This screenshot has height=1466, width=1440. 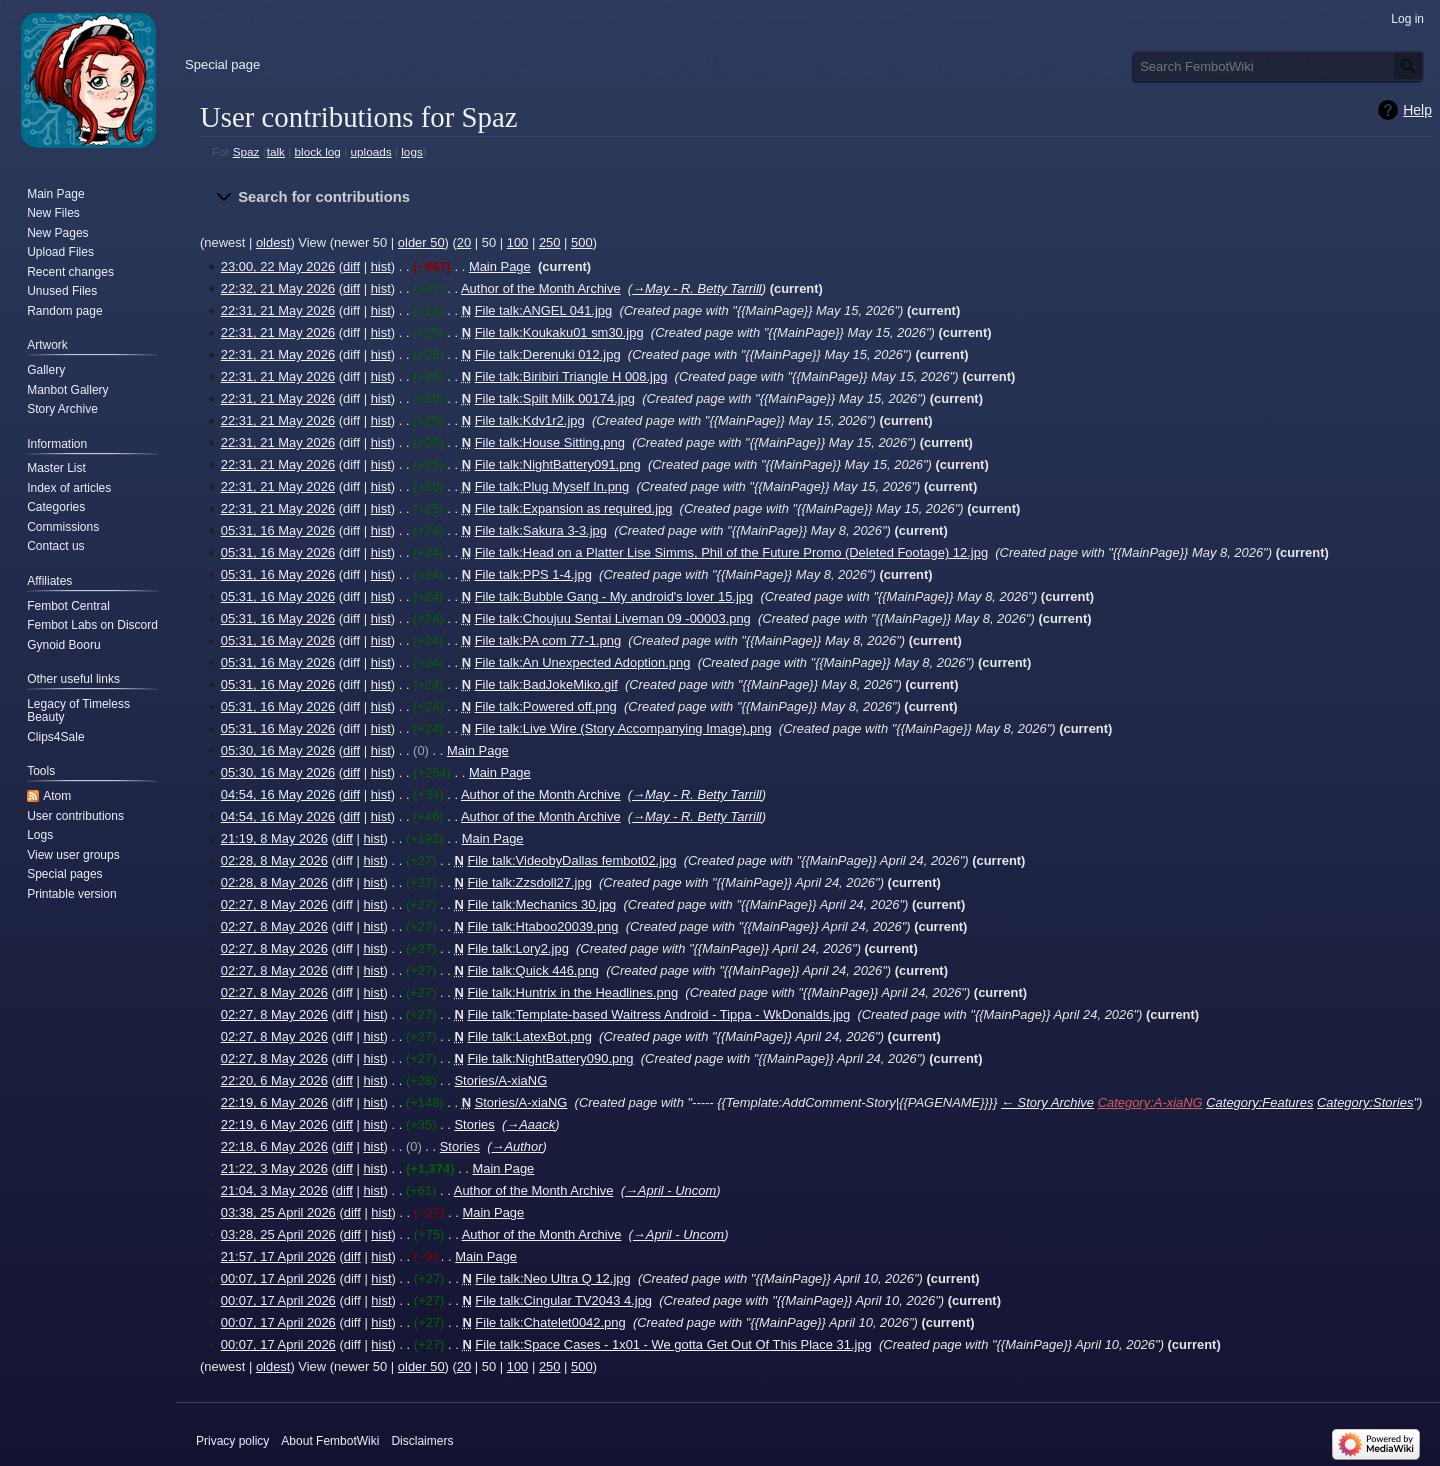 What do you see at coordinates (731, 552) in the screenshot?
I see `File talk:Head on a Platter Lise Simms, Phil of the Future Promo (Deleted Footage) 12.jpg` at bounding box center [731, 552].